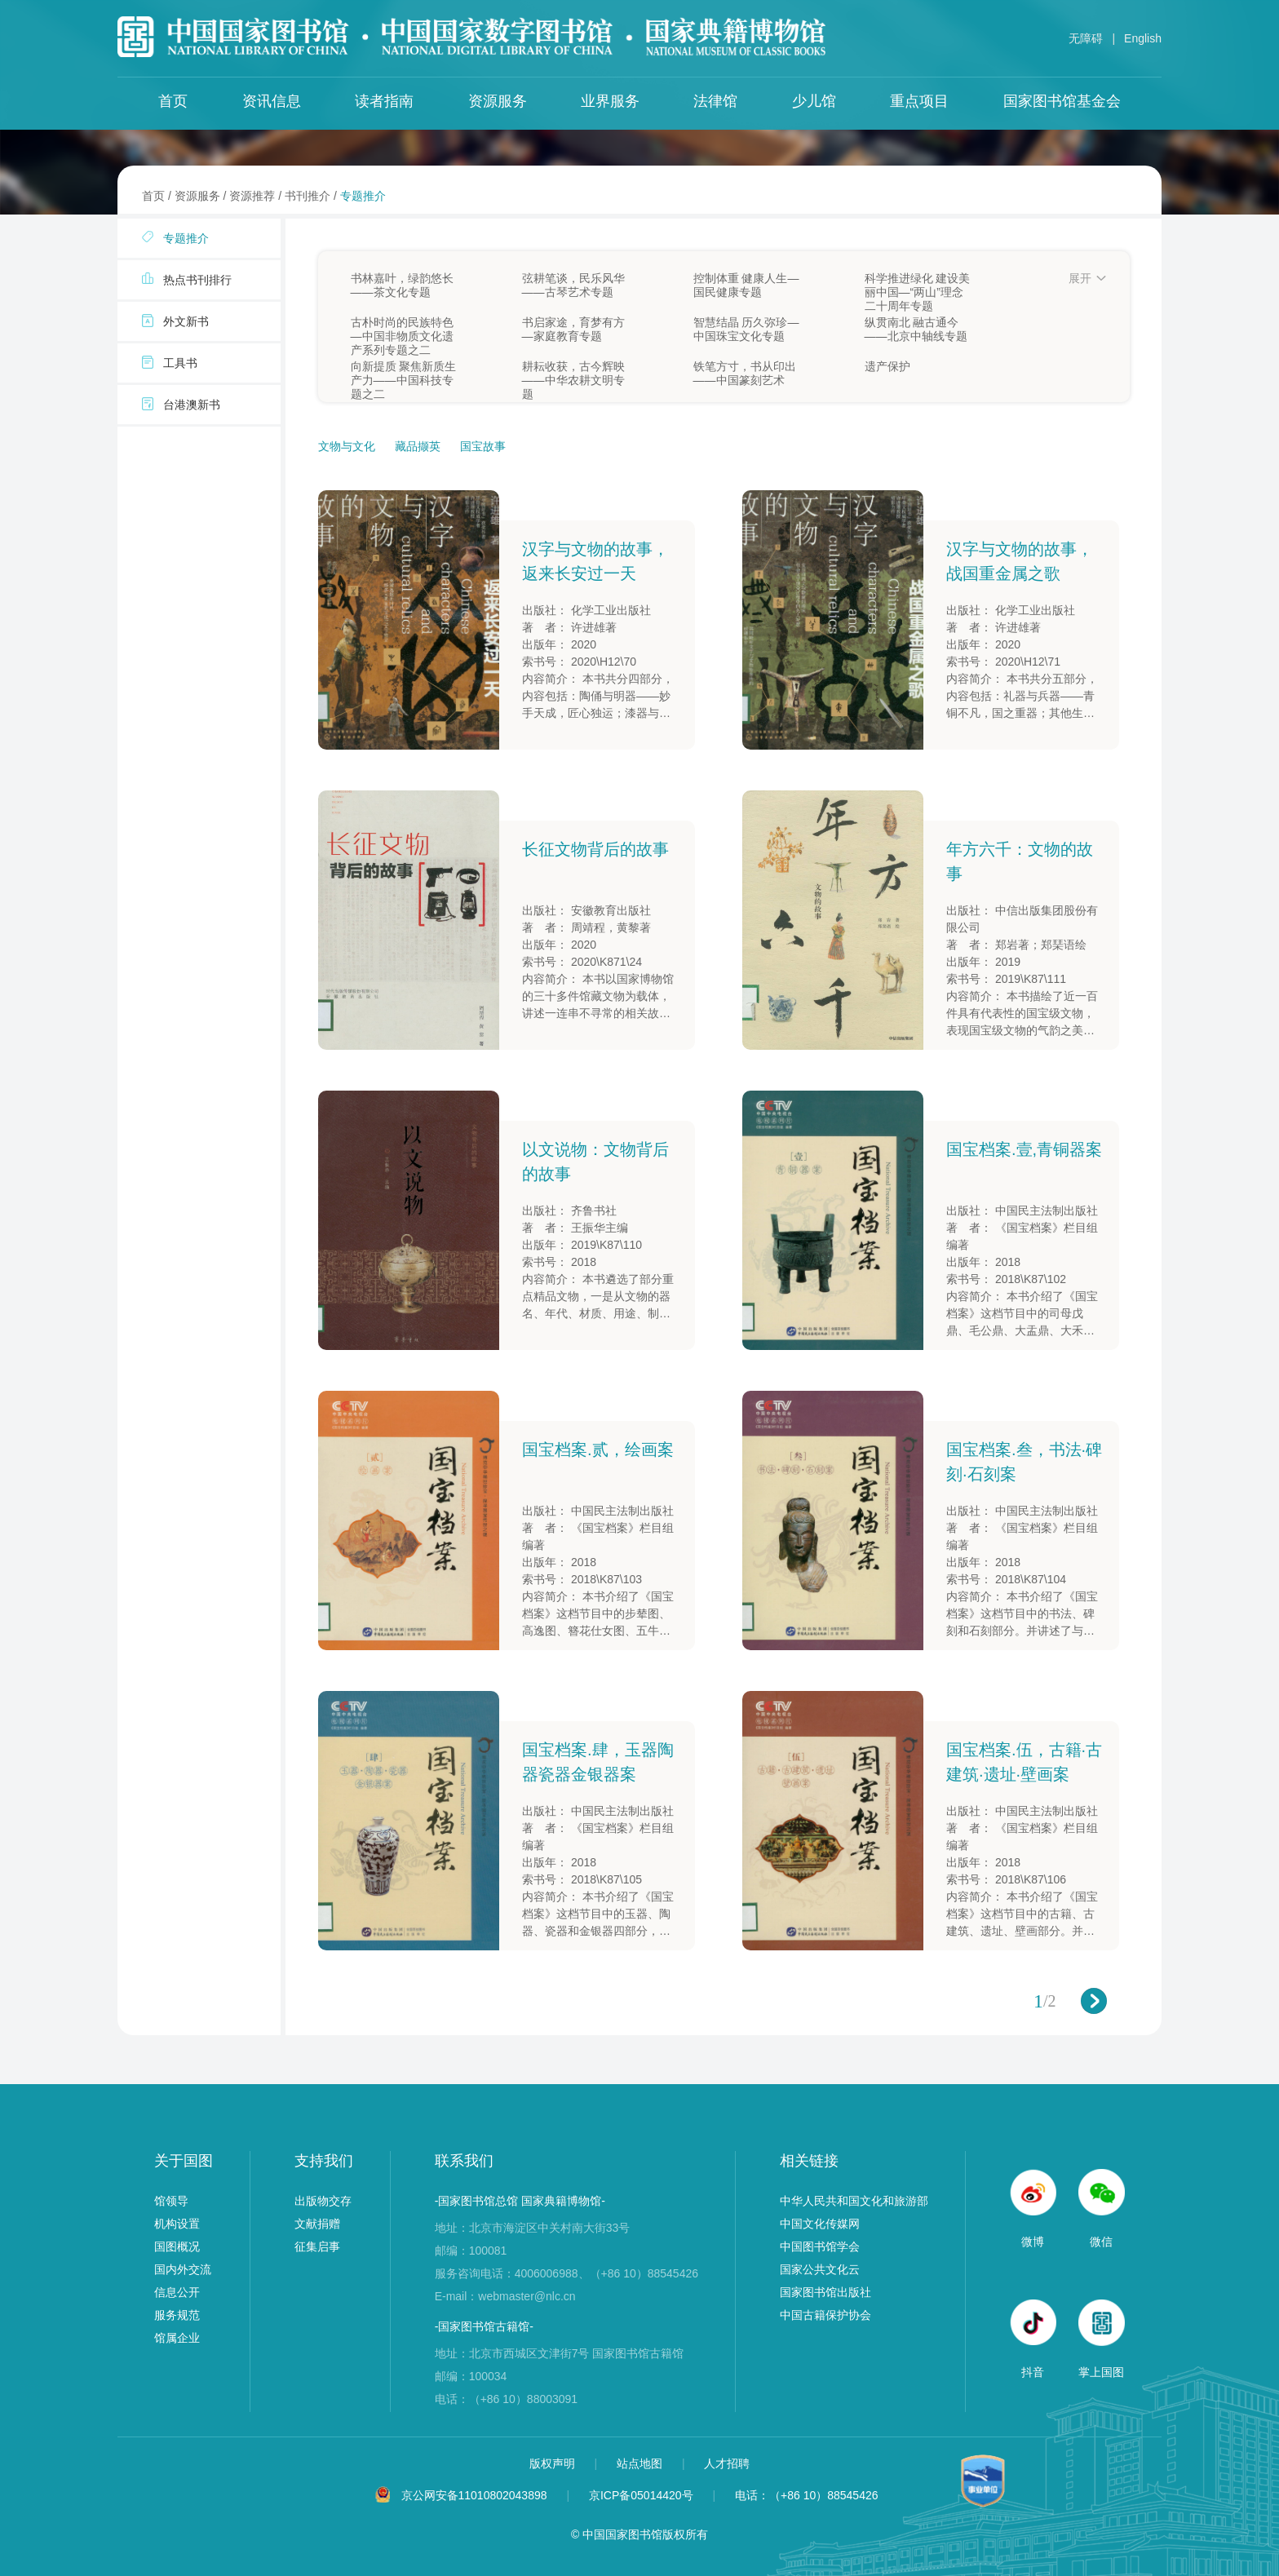  Describe the element at coordinates (402, 285) in the screenshot. I see `书林嘉叶，绿韵悠长——茶文化专题` at that location.